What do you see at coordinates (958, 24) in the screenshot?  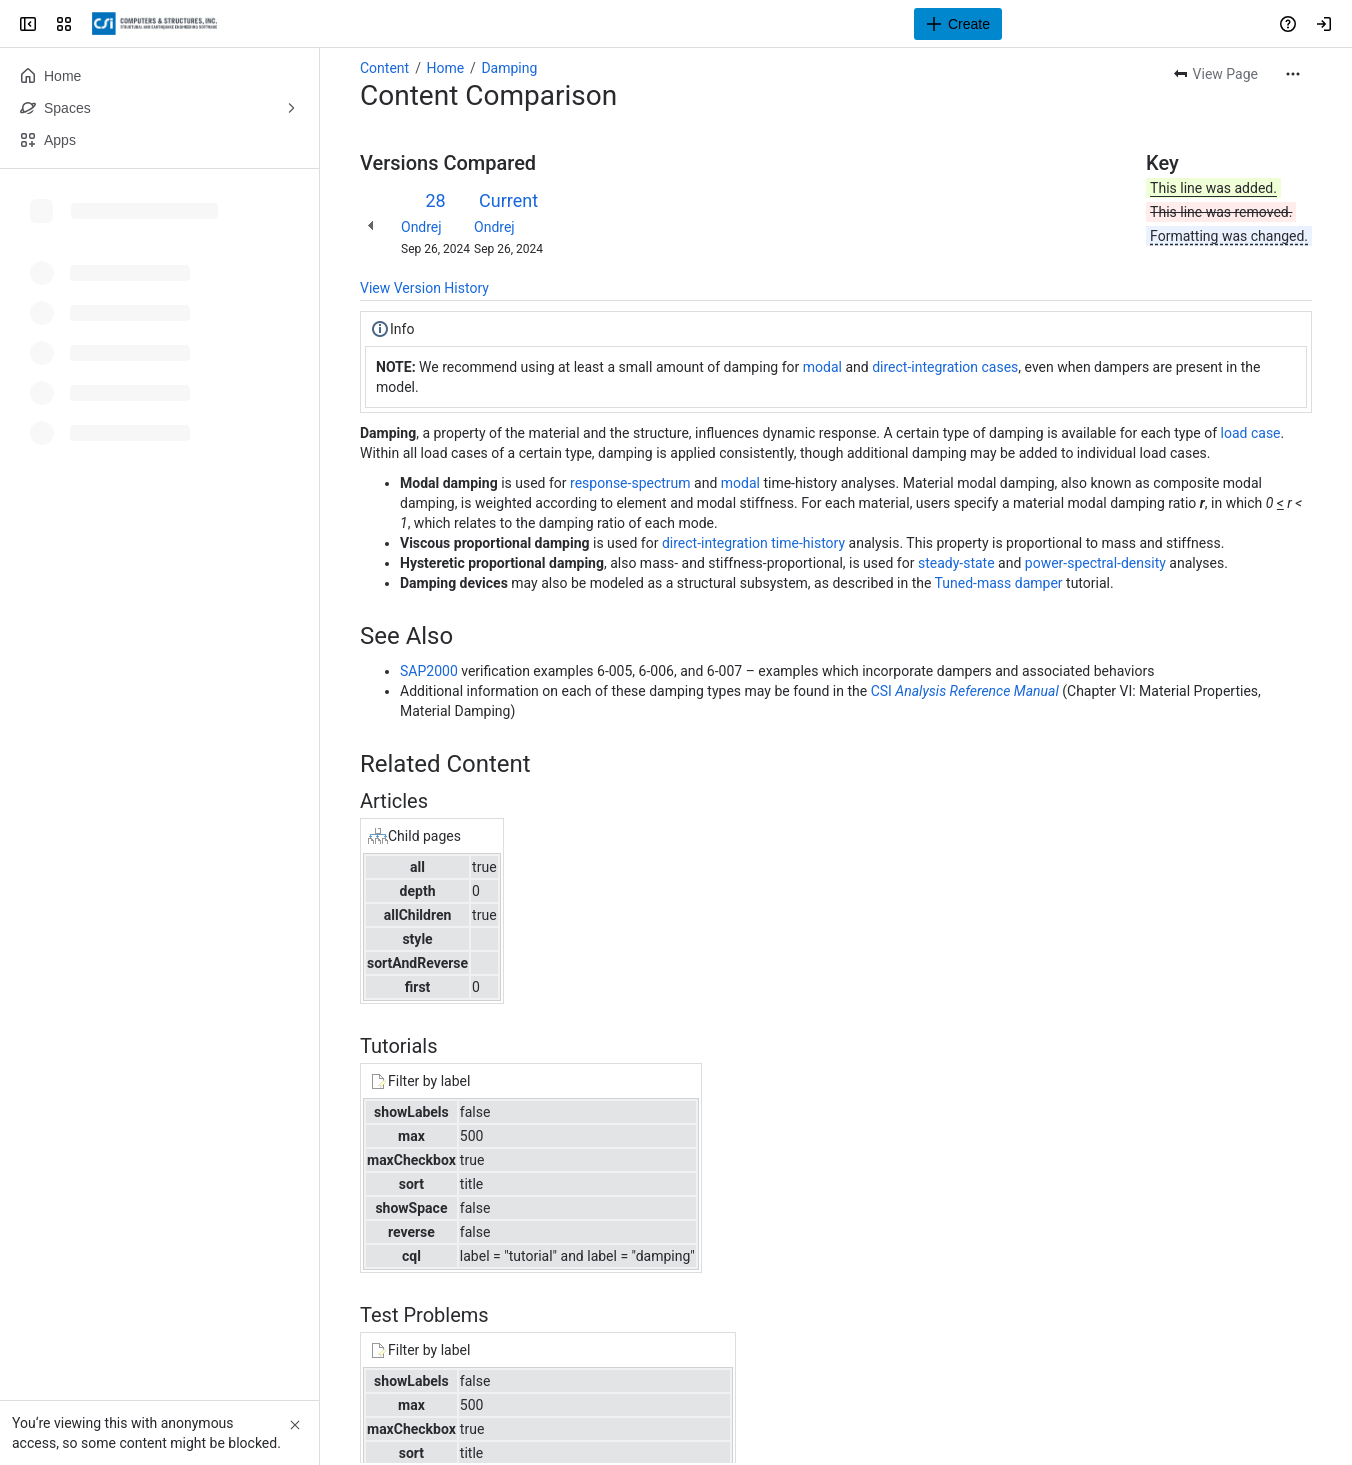 I see `[Create]` at bounding box center [958, 24].